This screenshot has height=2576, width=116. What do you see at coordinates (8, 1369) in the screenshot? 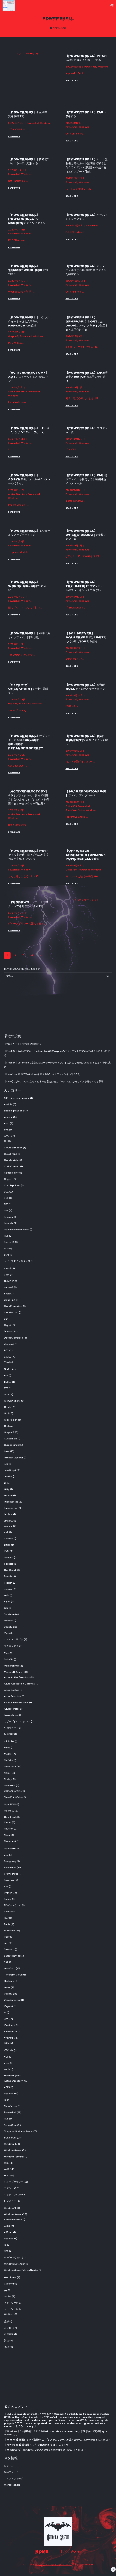
I see `Firefox` at bounding box center [8, 1369].